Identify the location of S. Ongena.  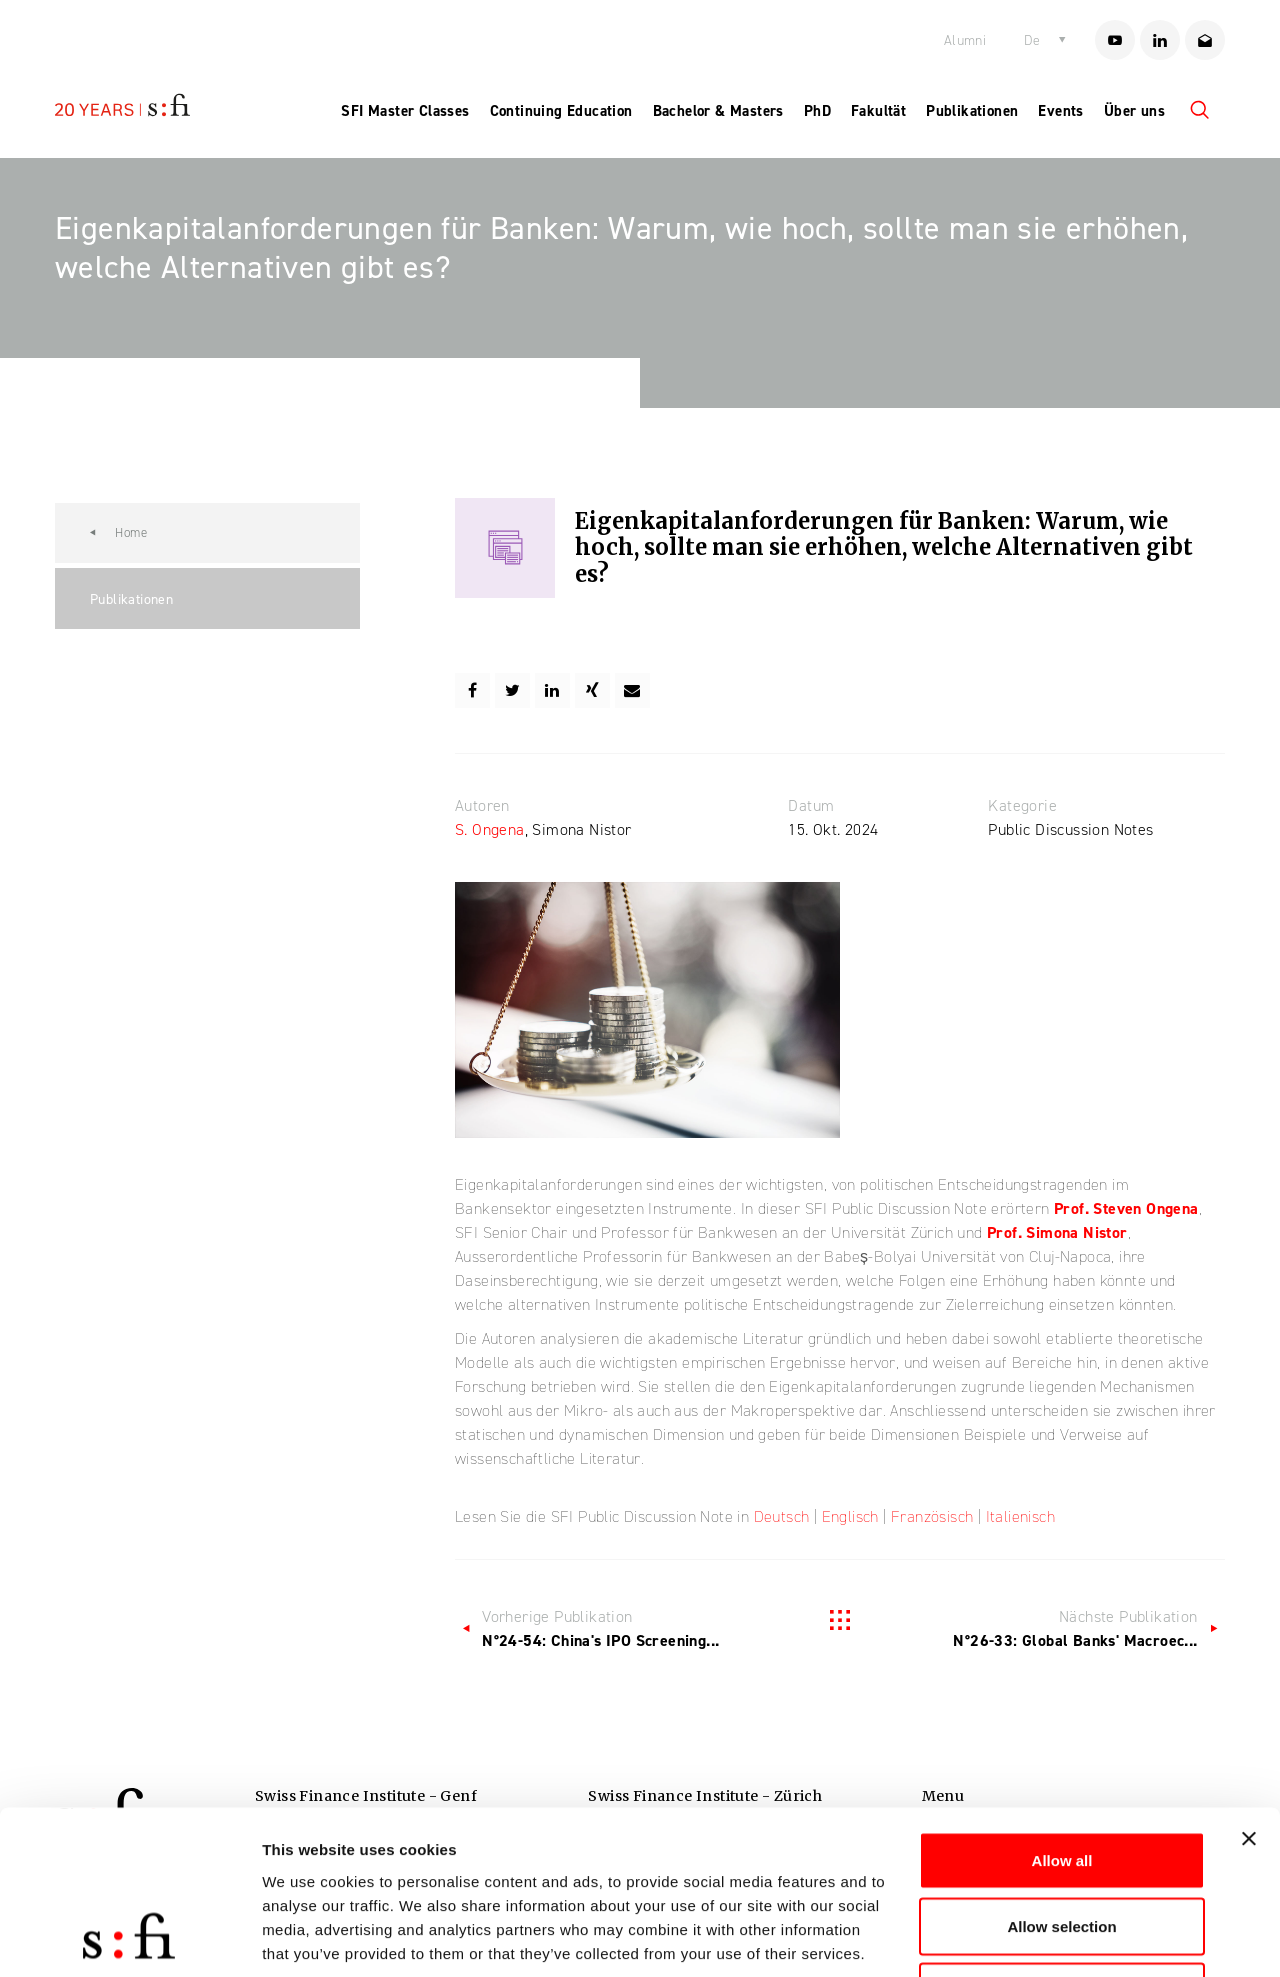
(490, 829).